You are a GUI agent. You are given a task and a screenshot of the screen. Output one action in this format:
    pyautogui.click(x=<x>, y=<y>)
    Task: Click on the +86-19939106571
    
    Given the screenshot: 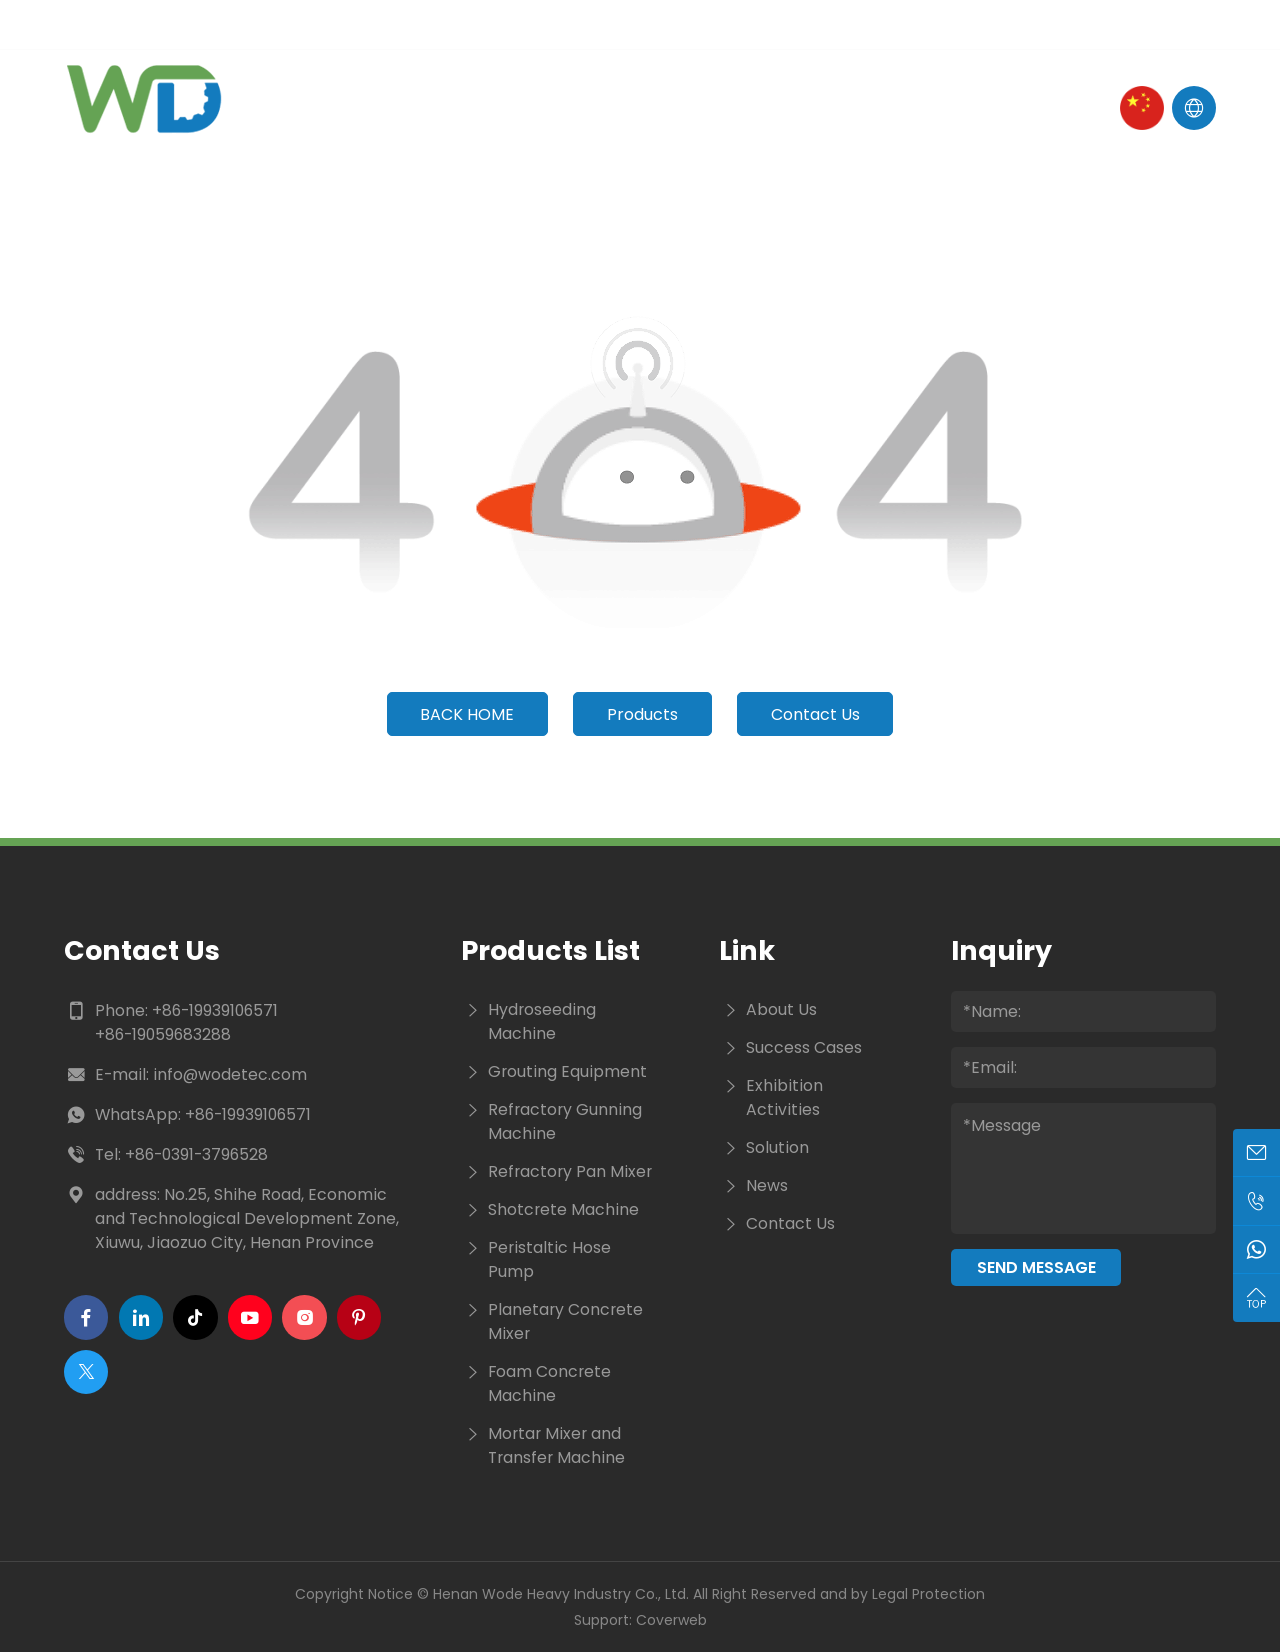 What is the action you would take?
    pyautogui.click(x=215, y=1010)
    